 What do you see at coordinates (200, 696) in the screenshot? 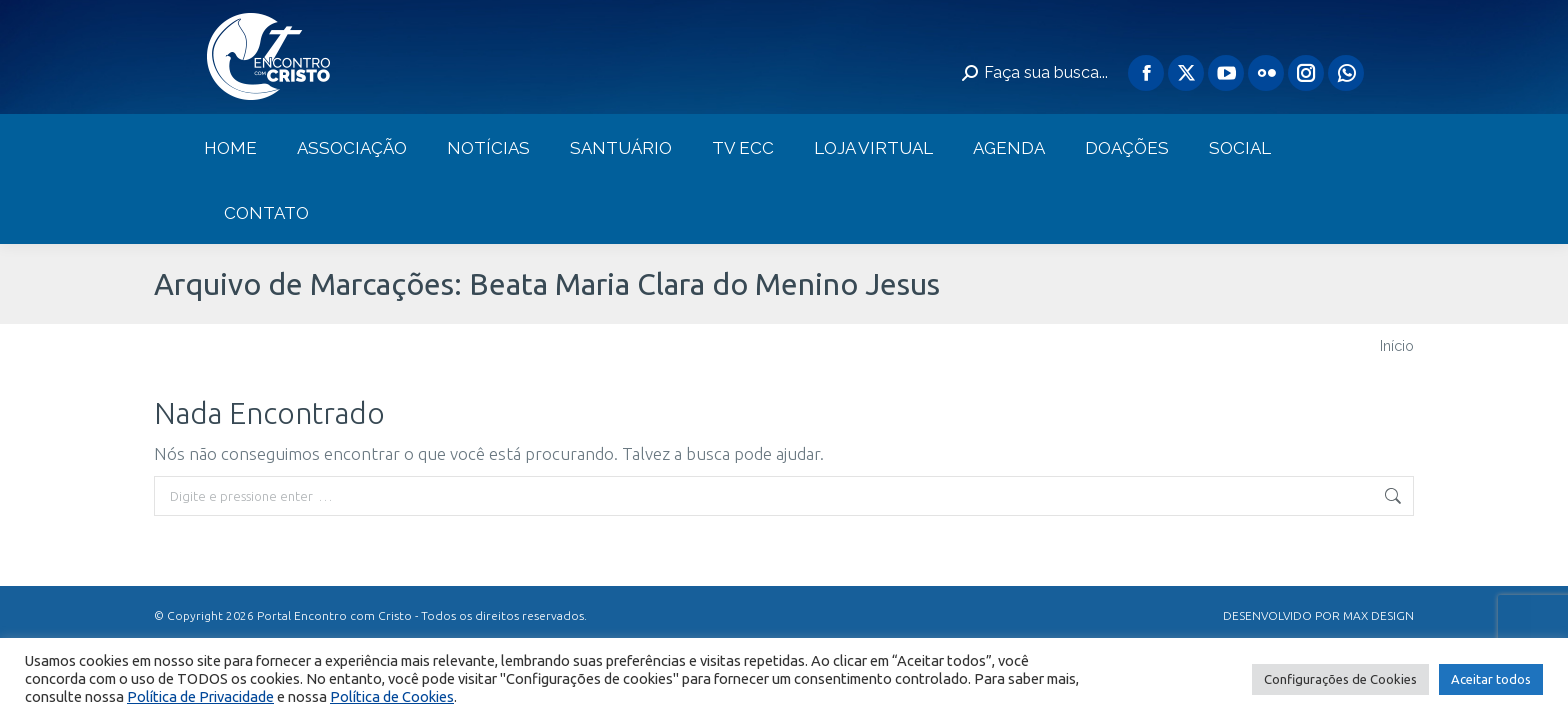
I see `Política de Privacidade` at bounding box center [200, 696].